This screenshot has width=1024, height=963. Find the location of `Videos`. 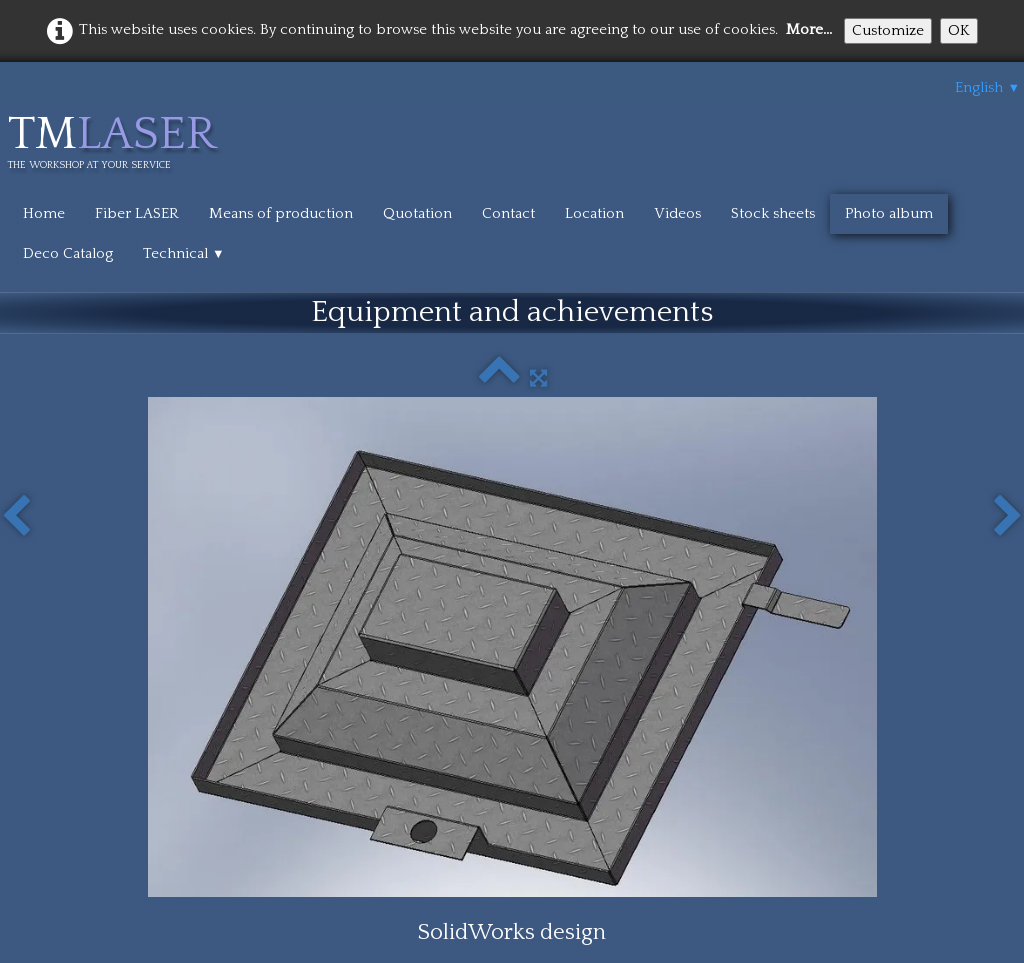

Videos is located at coordinates (677, 213).